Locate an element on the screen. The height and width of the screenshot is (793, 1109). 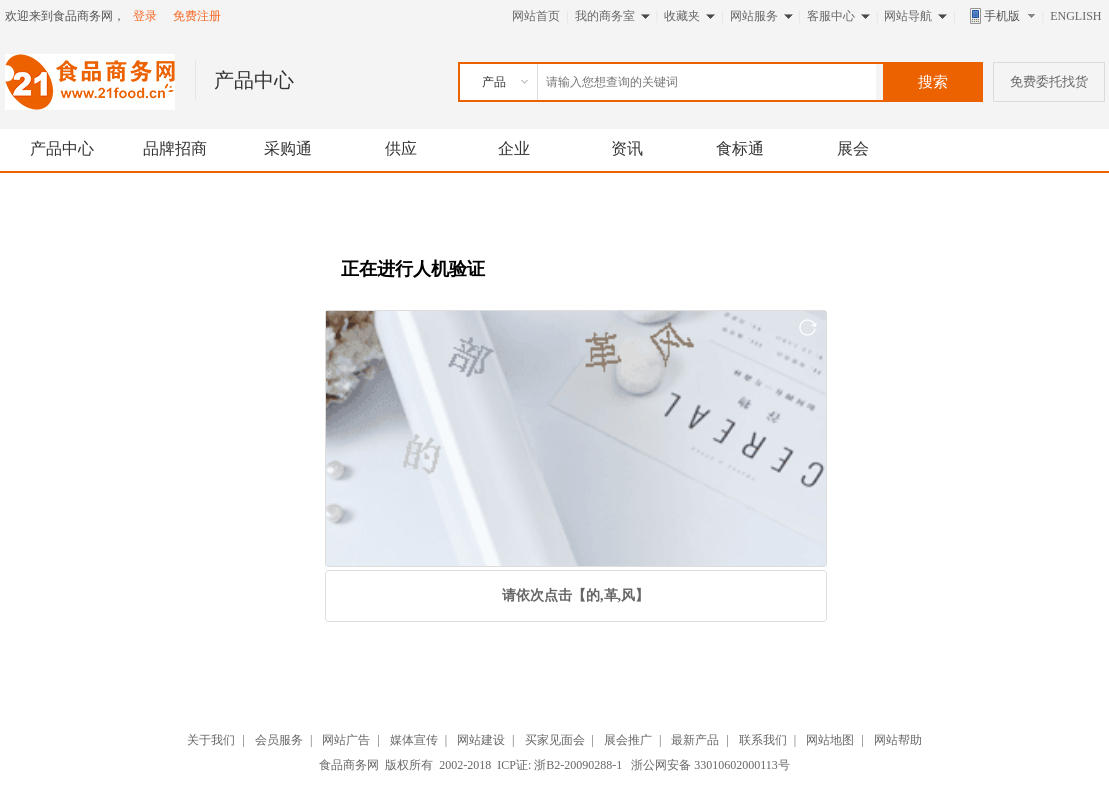
品牌招商 is located at coordinates (175, 148).